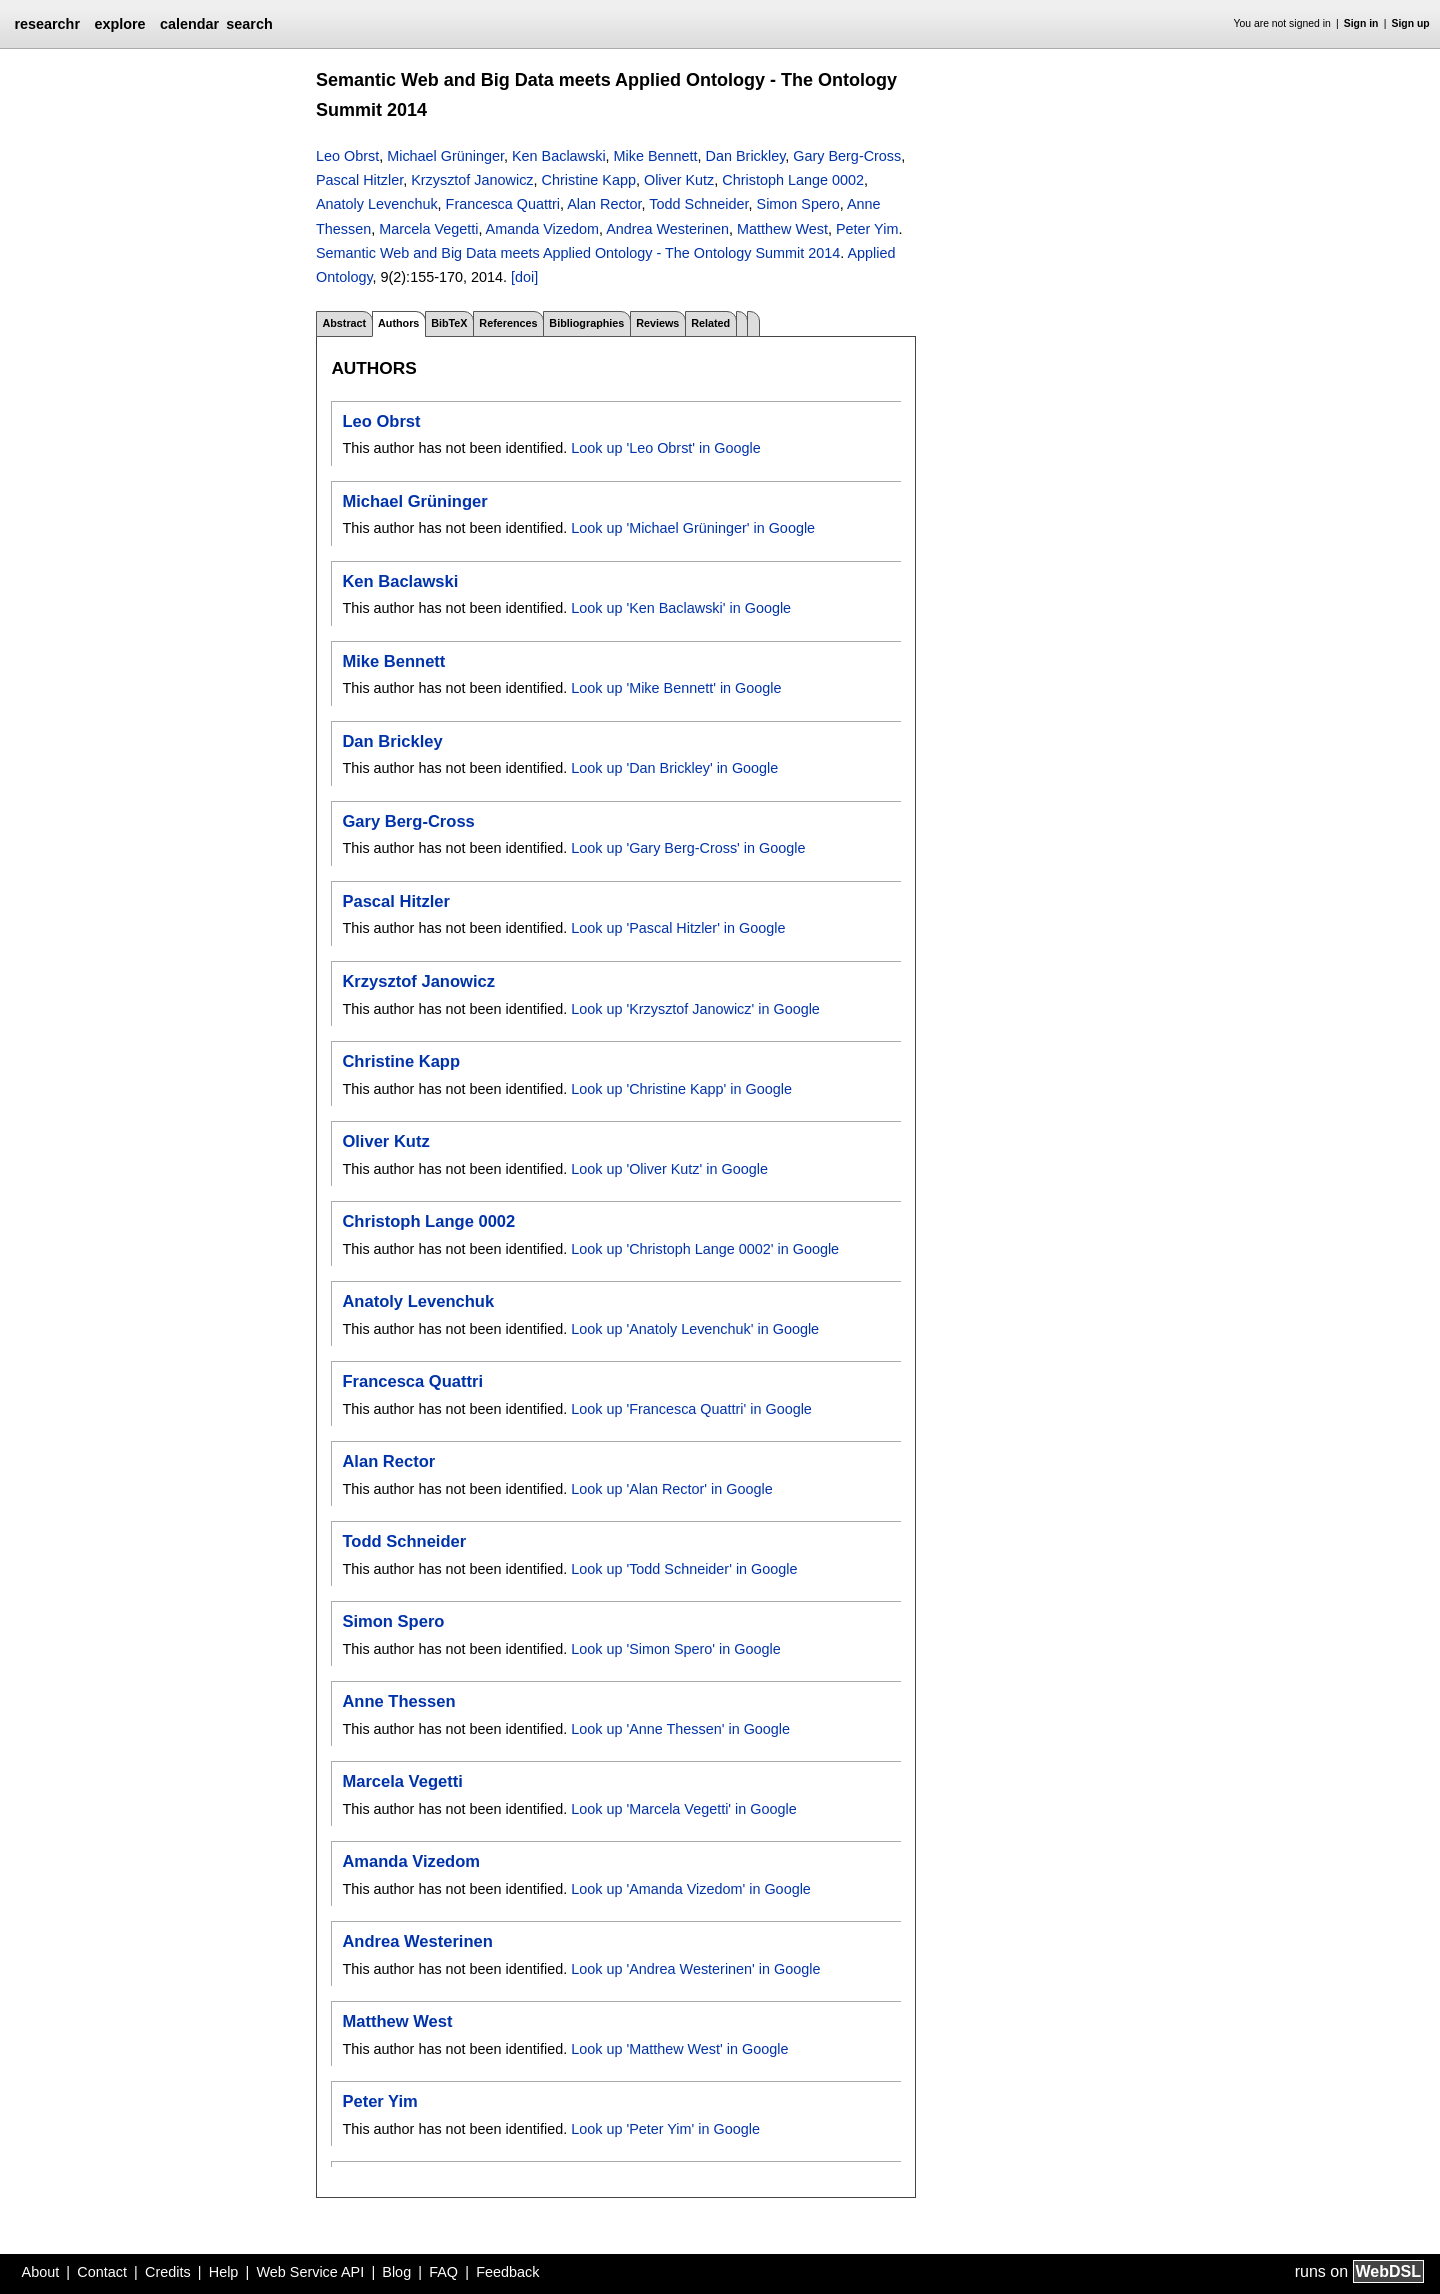 The width and height of the screenshot is (1440, 2294). What do you see at coordinates (347, 156) in the screenshot?
I see `Leo Obrst` at bounding box center [347, 156].